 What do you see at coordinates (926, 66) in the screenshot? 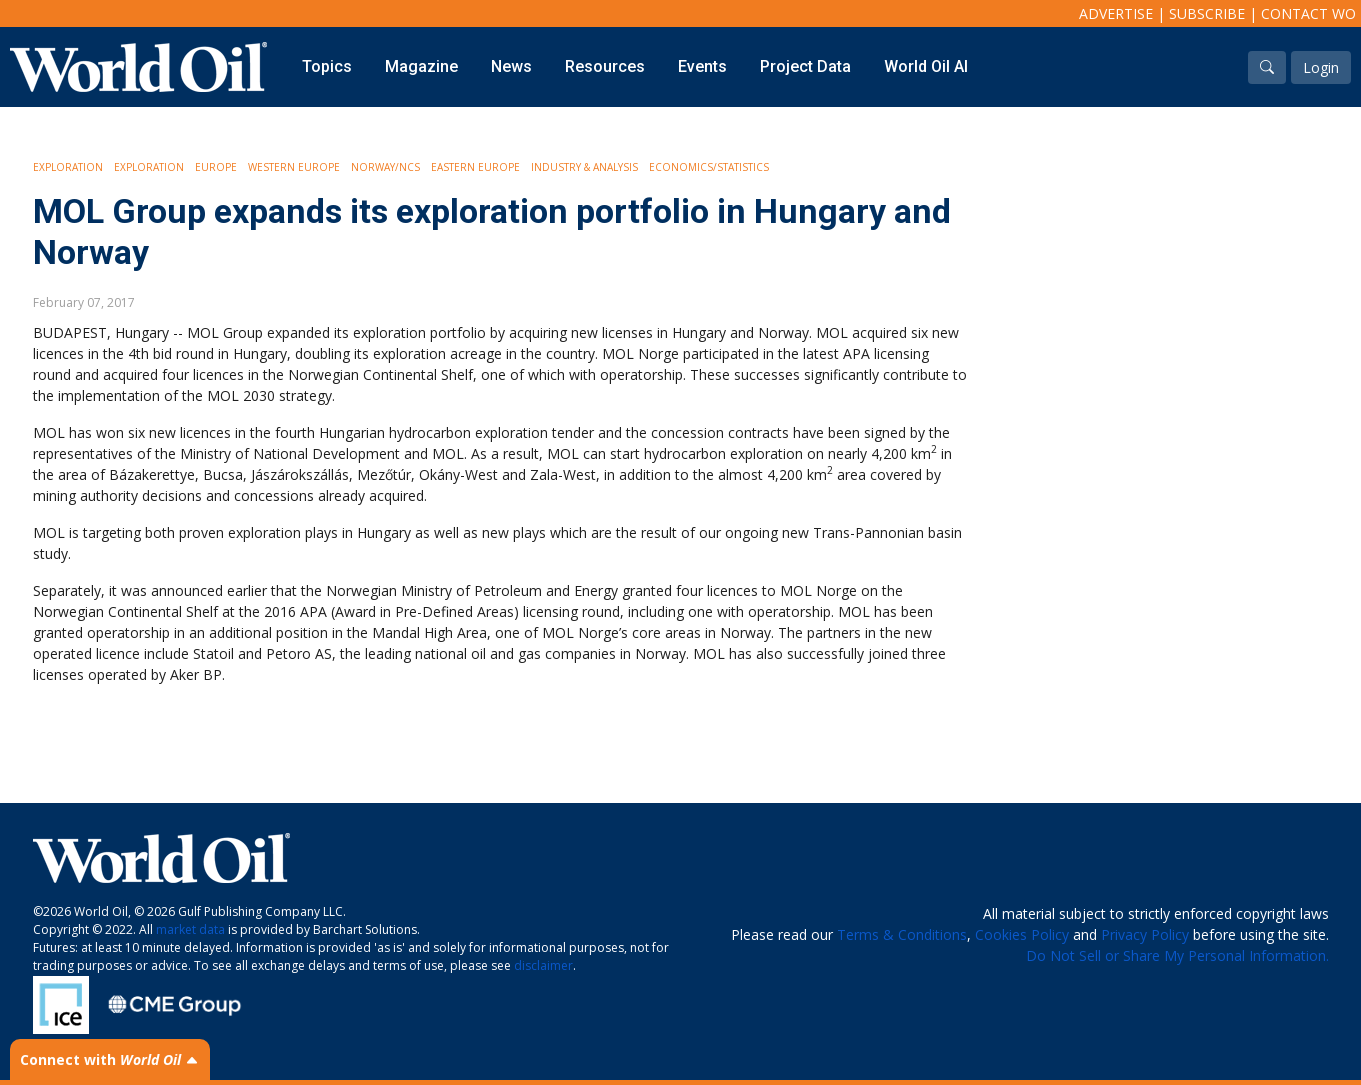
I see `World Oil AI` at bounding box center [926, 66].